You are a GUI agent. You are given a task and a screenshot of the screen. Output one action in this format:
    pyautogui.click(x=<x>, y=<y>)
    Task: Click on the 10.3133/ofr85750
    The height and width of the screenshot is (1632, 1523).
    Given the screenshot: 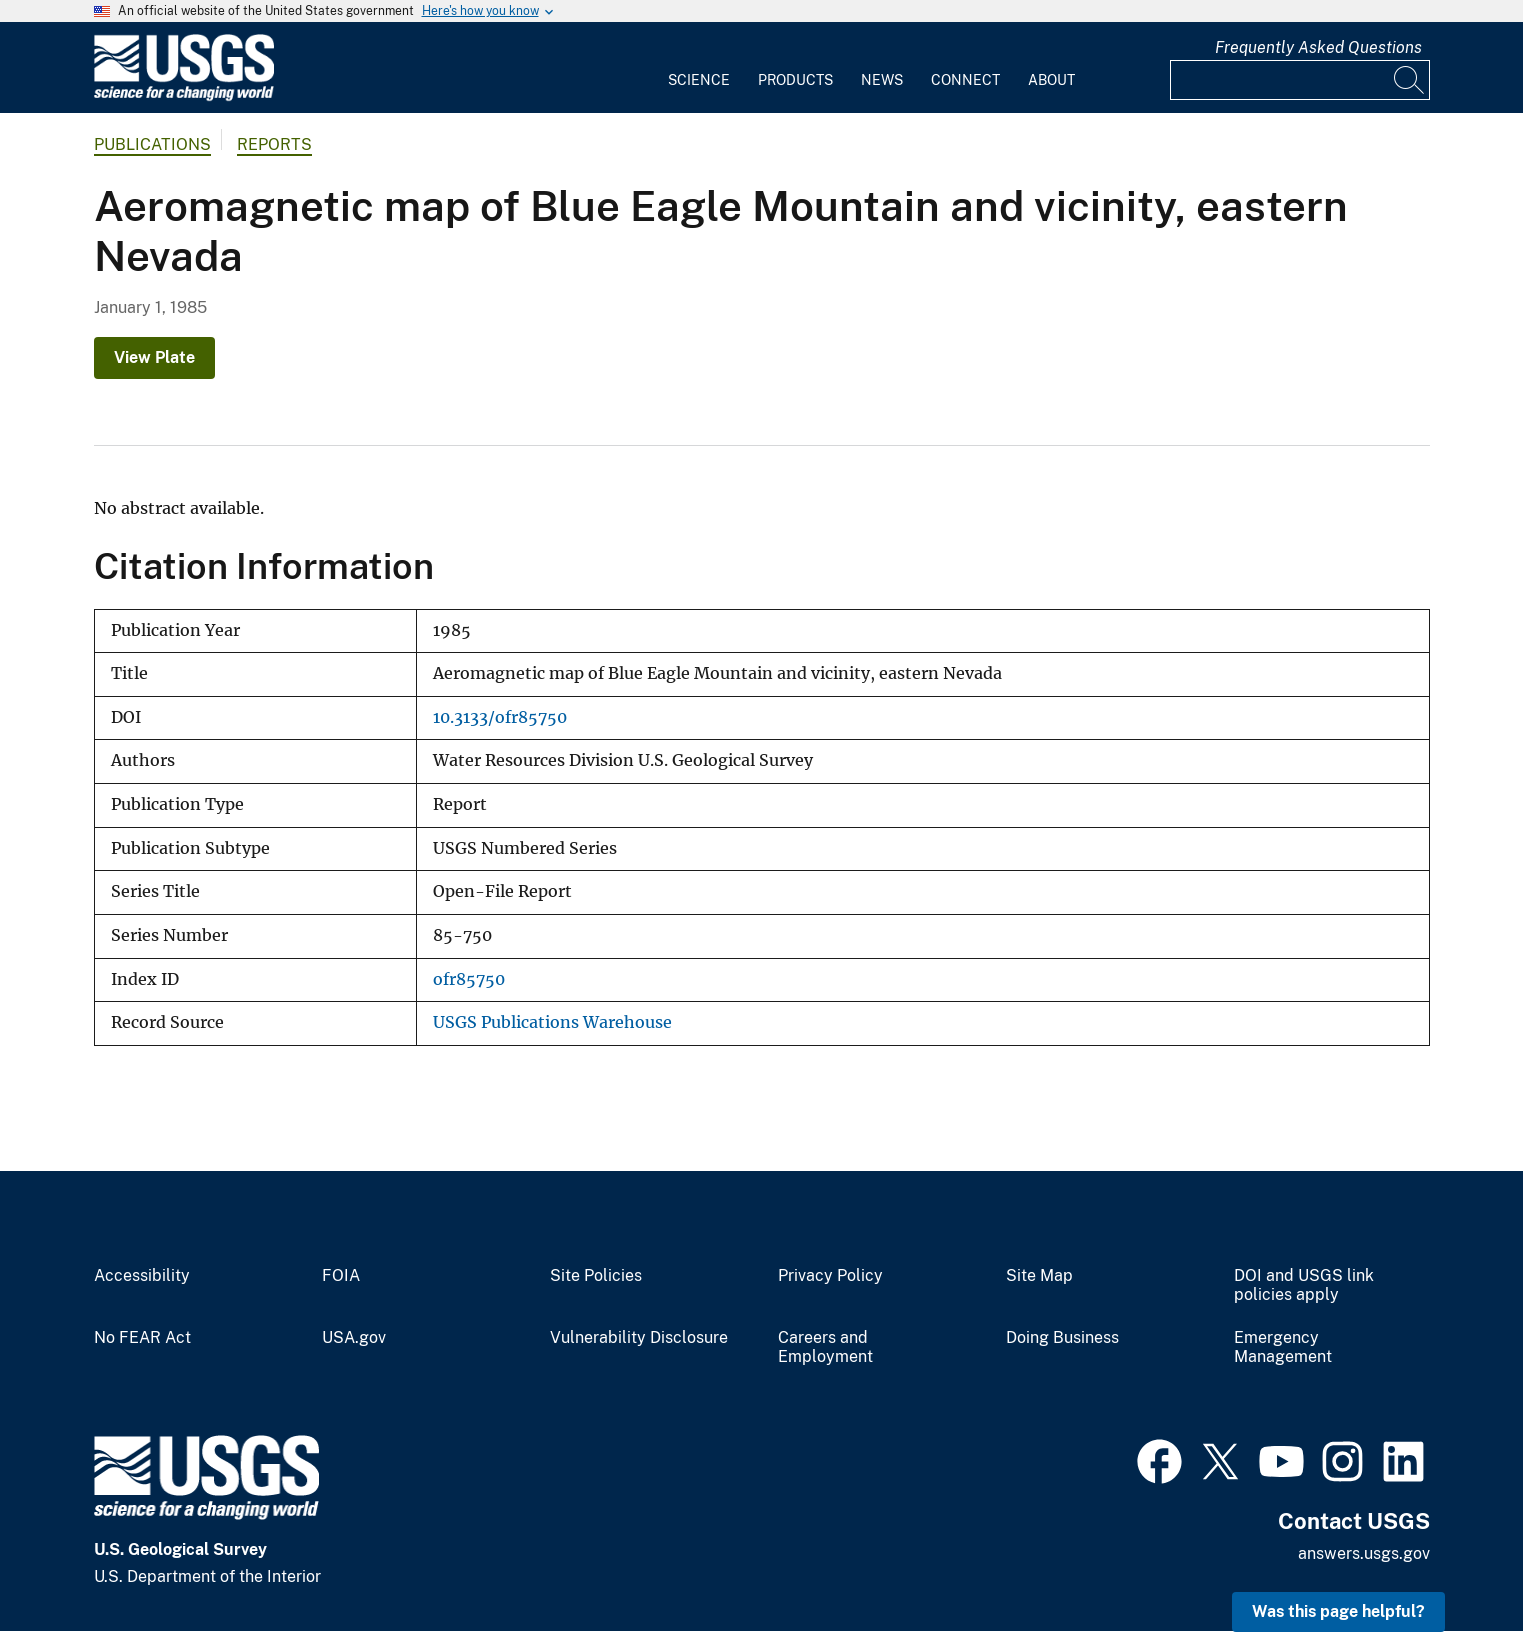 What is the action you would take?
    pyautogui.click(x=500, y=717)
    